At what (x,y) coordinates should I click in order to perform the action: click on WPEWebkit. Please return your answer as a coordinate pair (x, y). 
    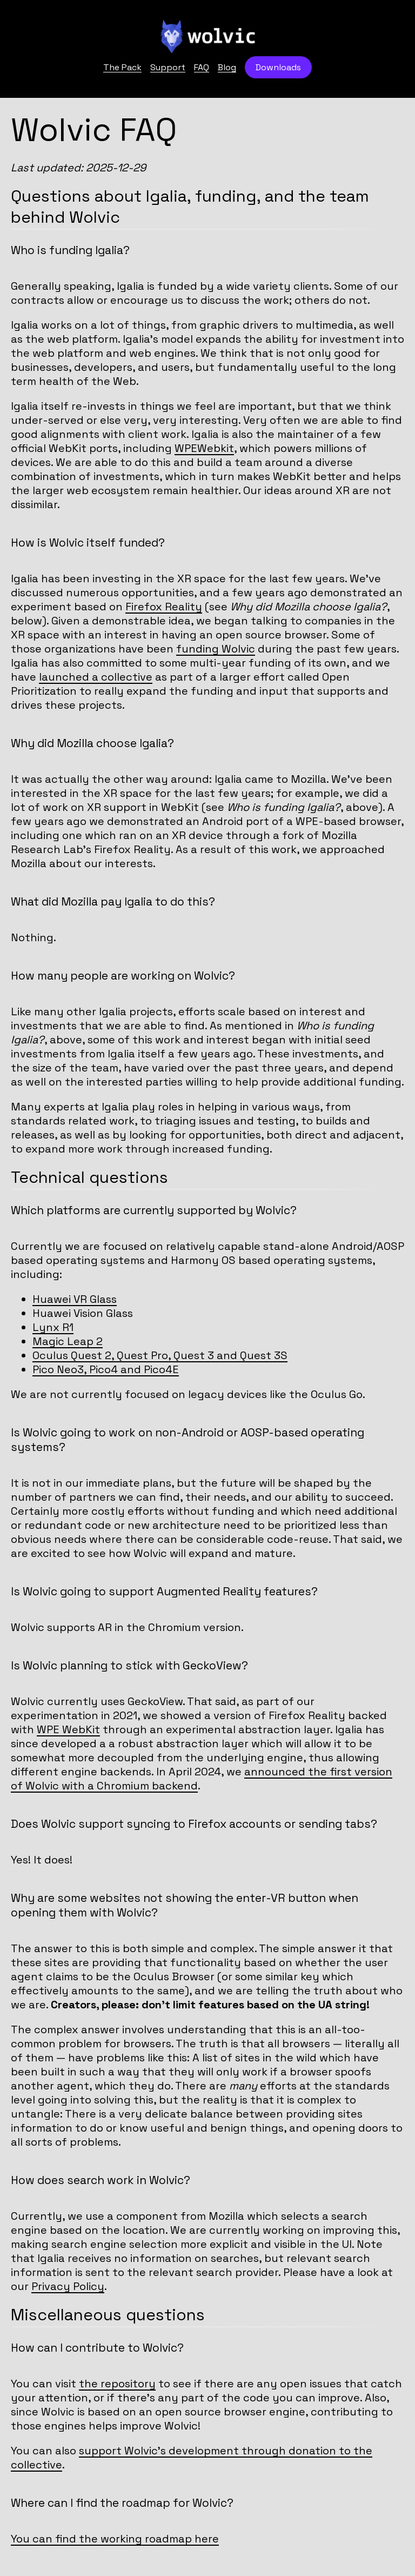
    Looking at the image, I should click on (204, 448).